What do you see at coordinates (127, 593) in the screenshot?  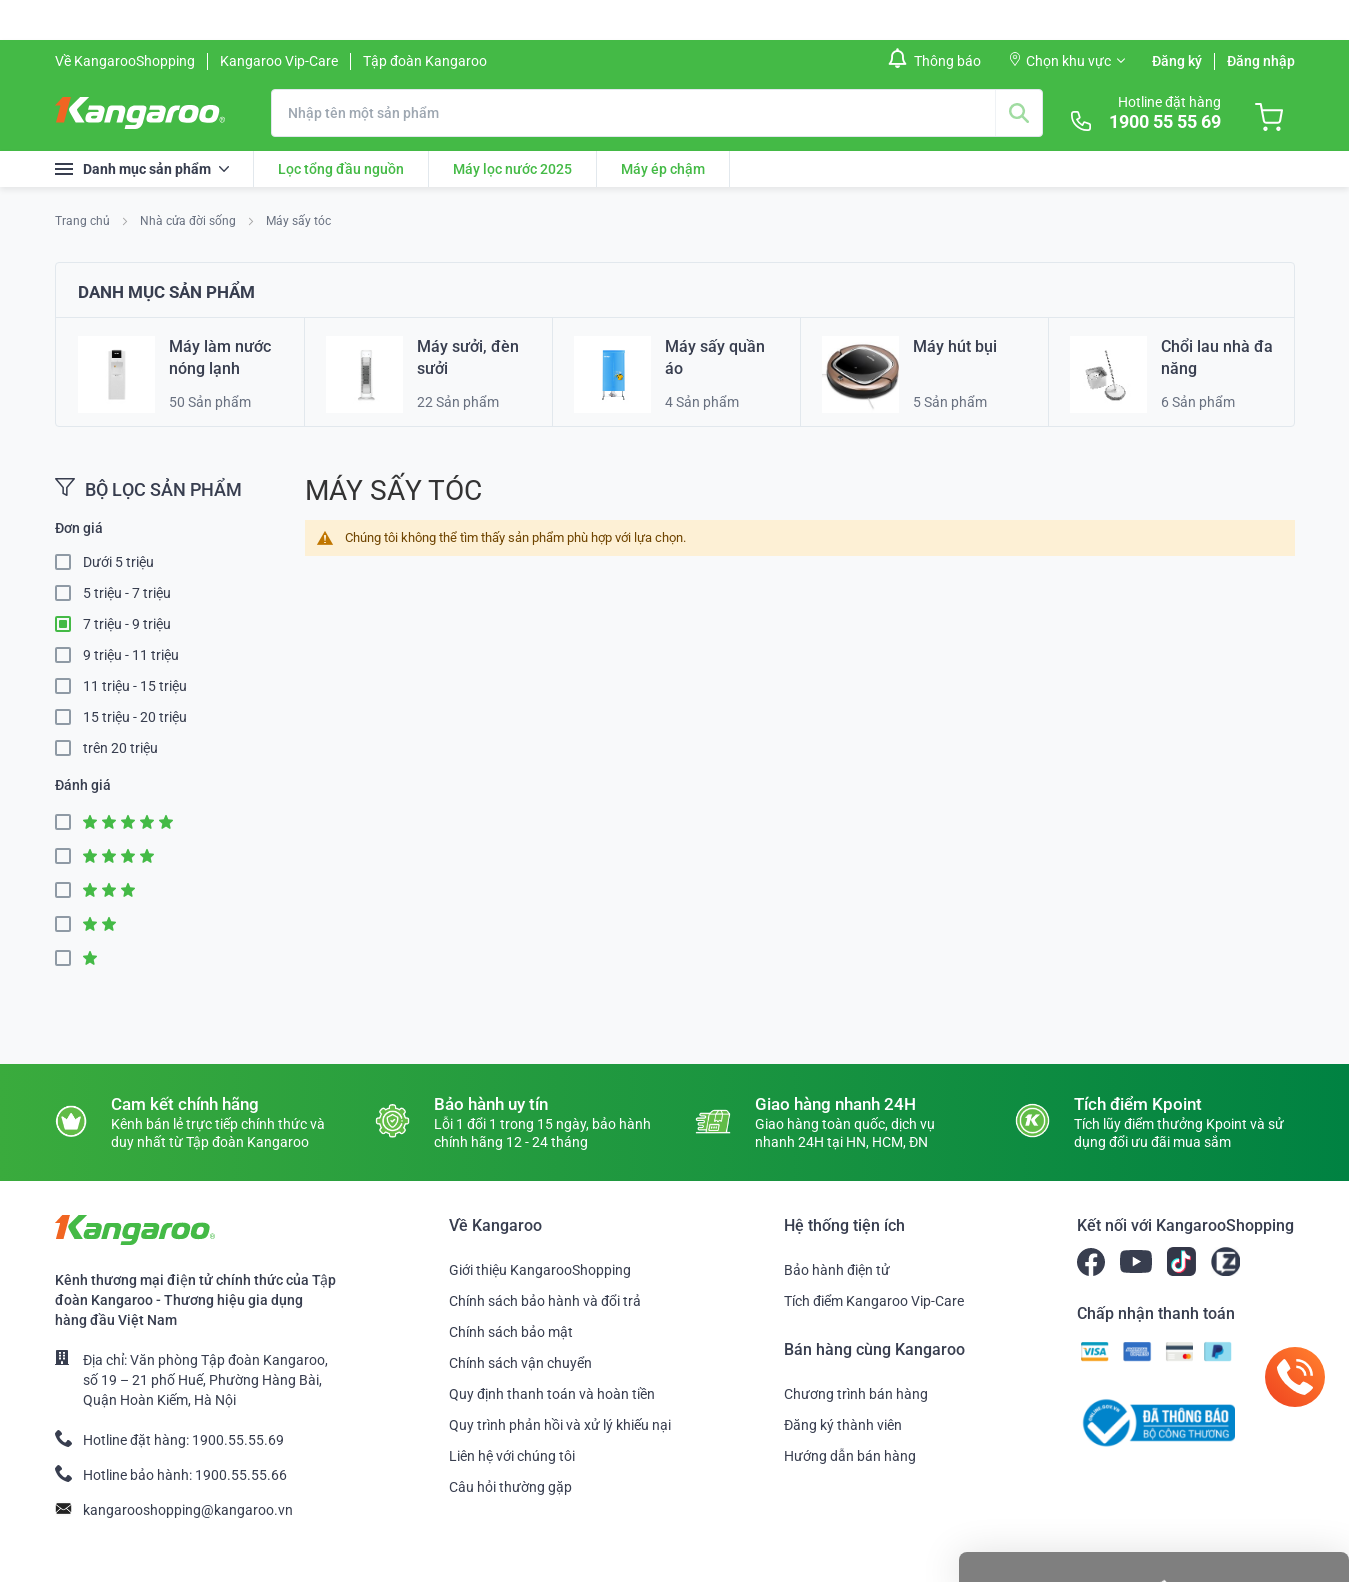 I see `5 triệu - 7 triệu` at bounding box center [127, 593].